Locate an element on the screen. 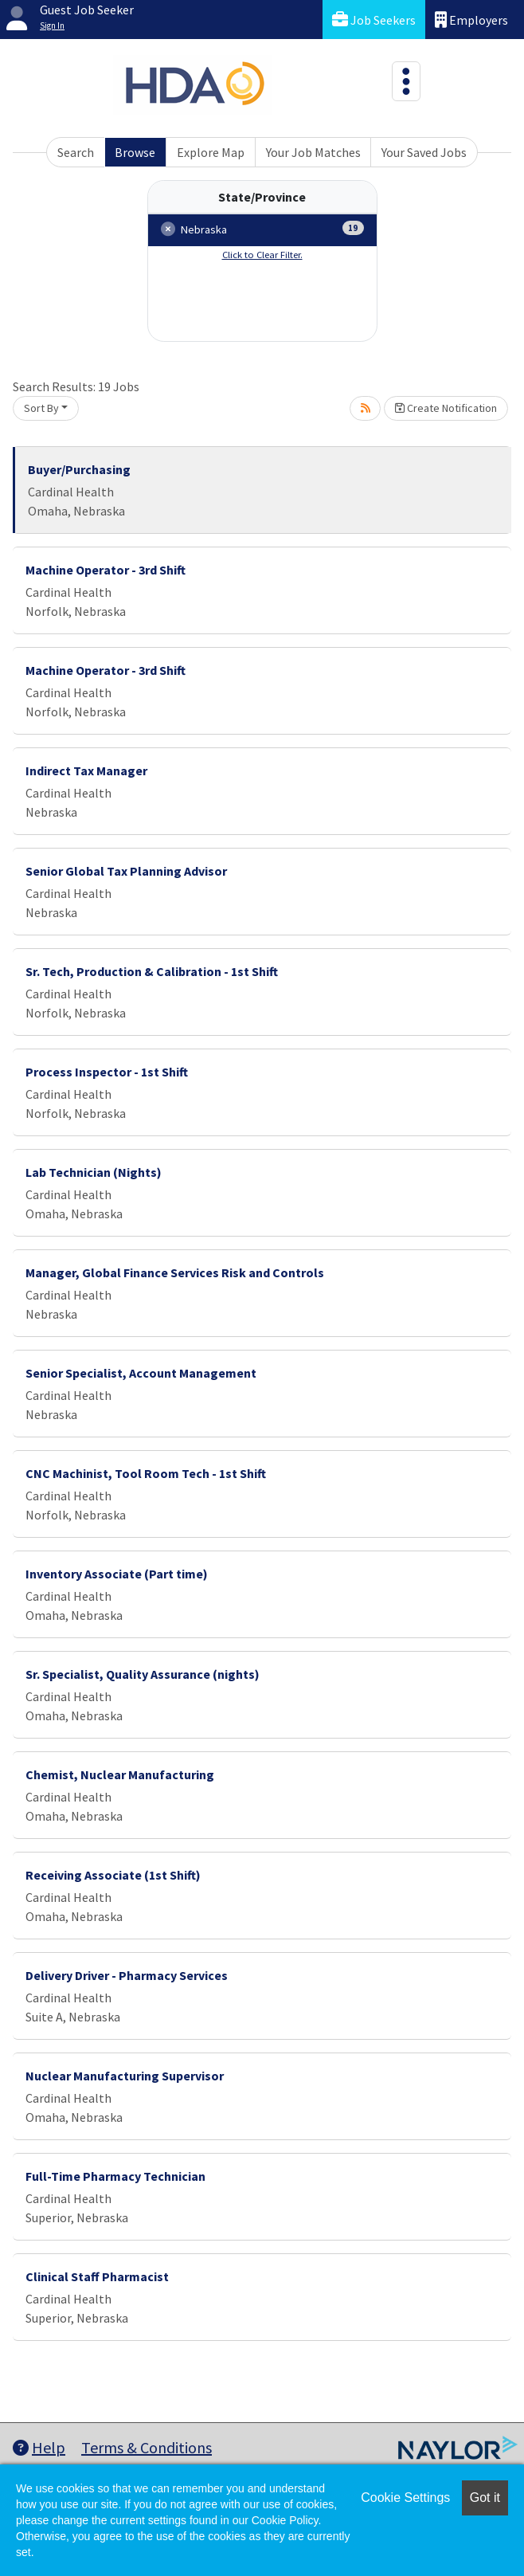  Senior Specialist, Account Management is located at coordinates (140, 1373).